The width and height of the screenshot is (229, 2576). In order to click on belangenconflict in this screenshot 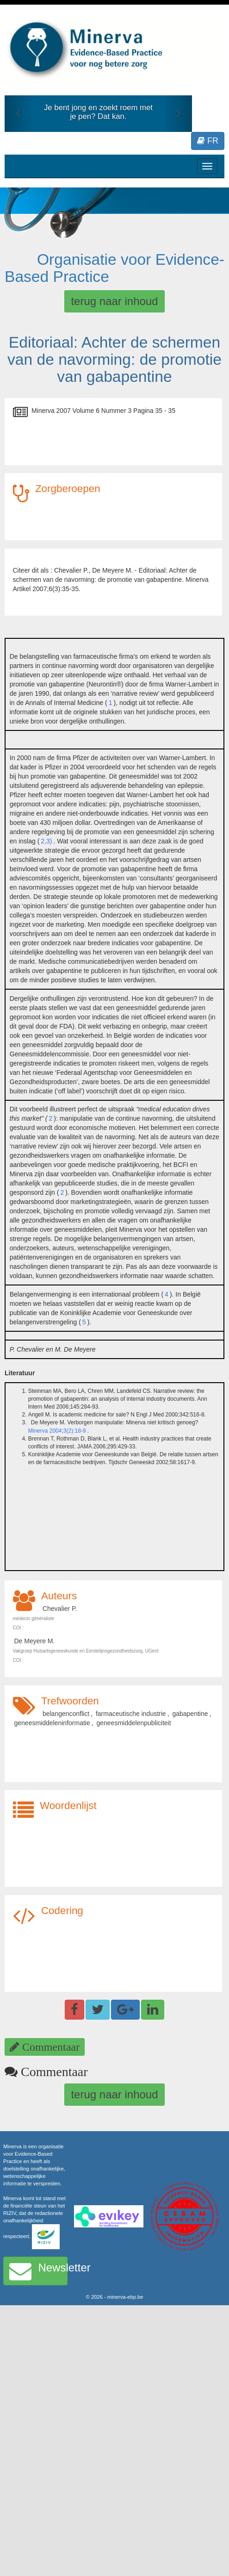, I will do `click(66, 1713)`.